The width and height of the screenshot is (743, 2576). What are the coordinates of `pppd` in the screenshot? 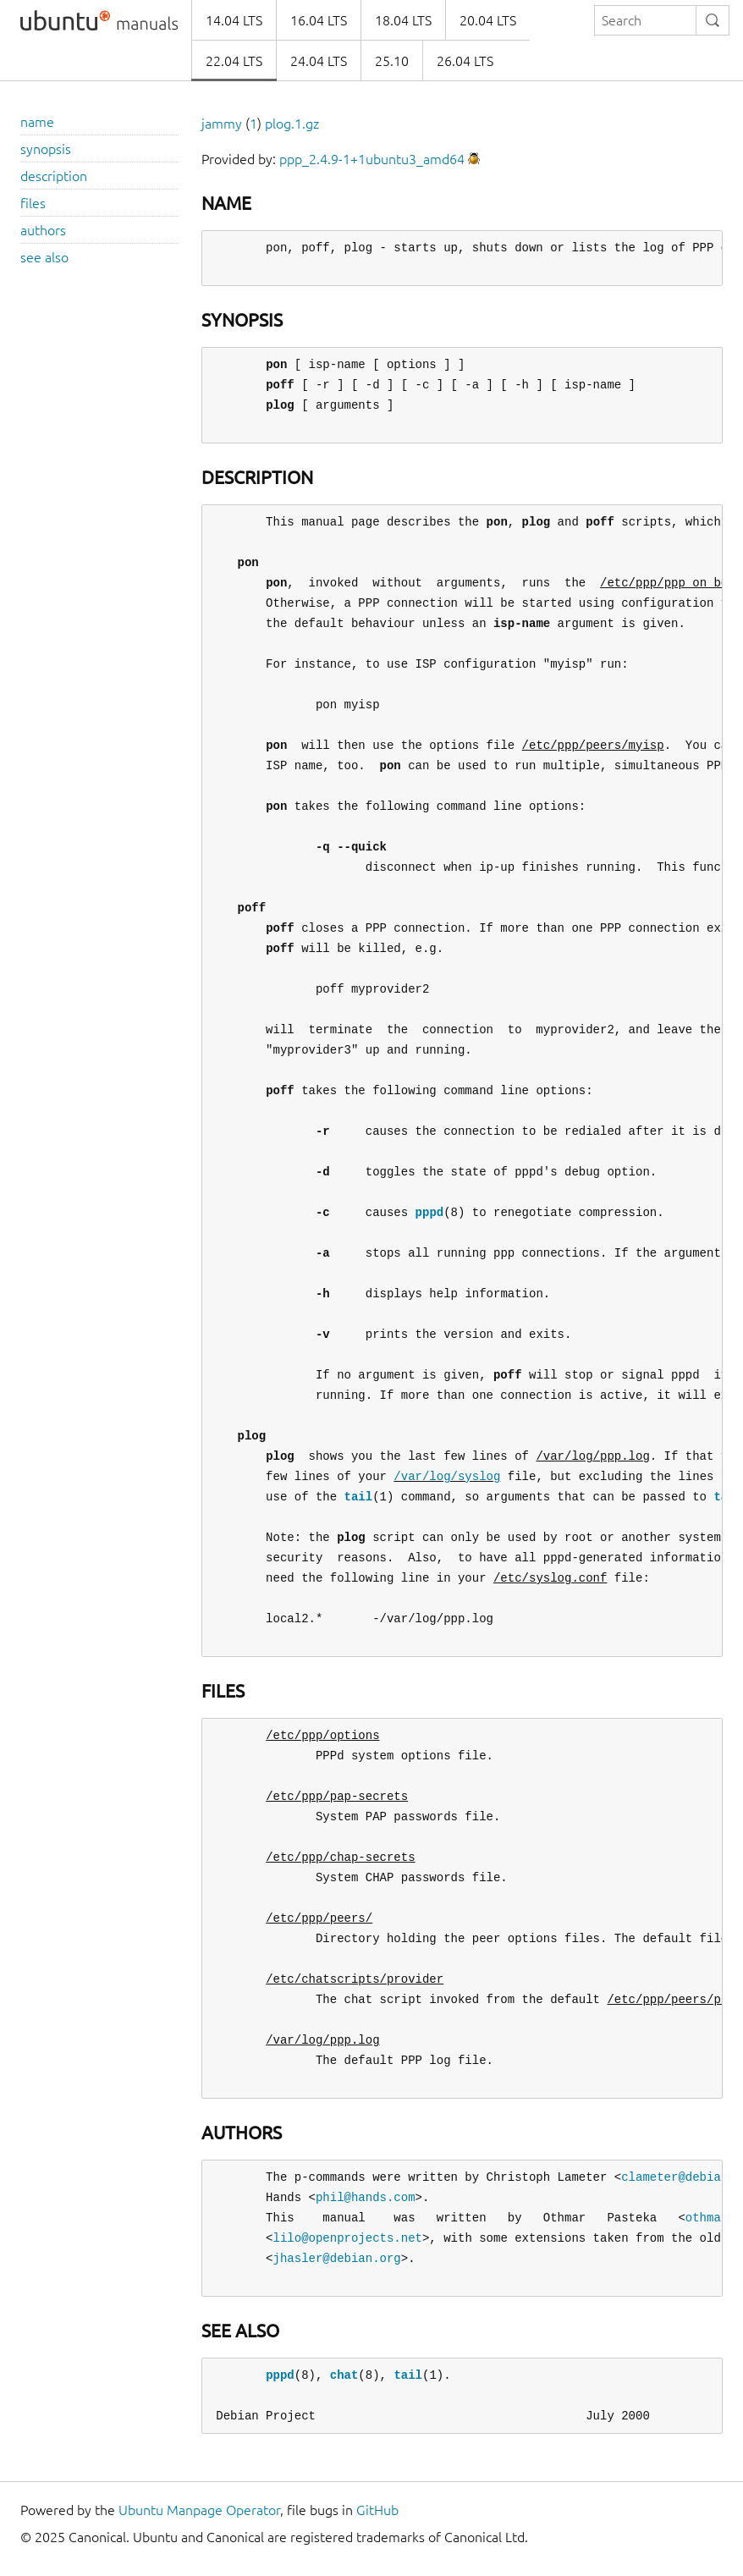 It's located at (430, 1212).